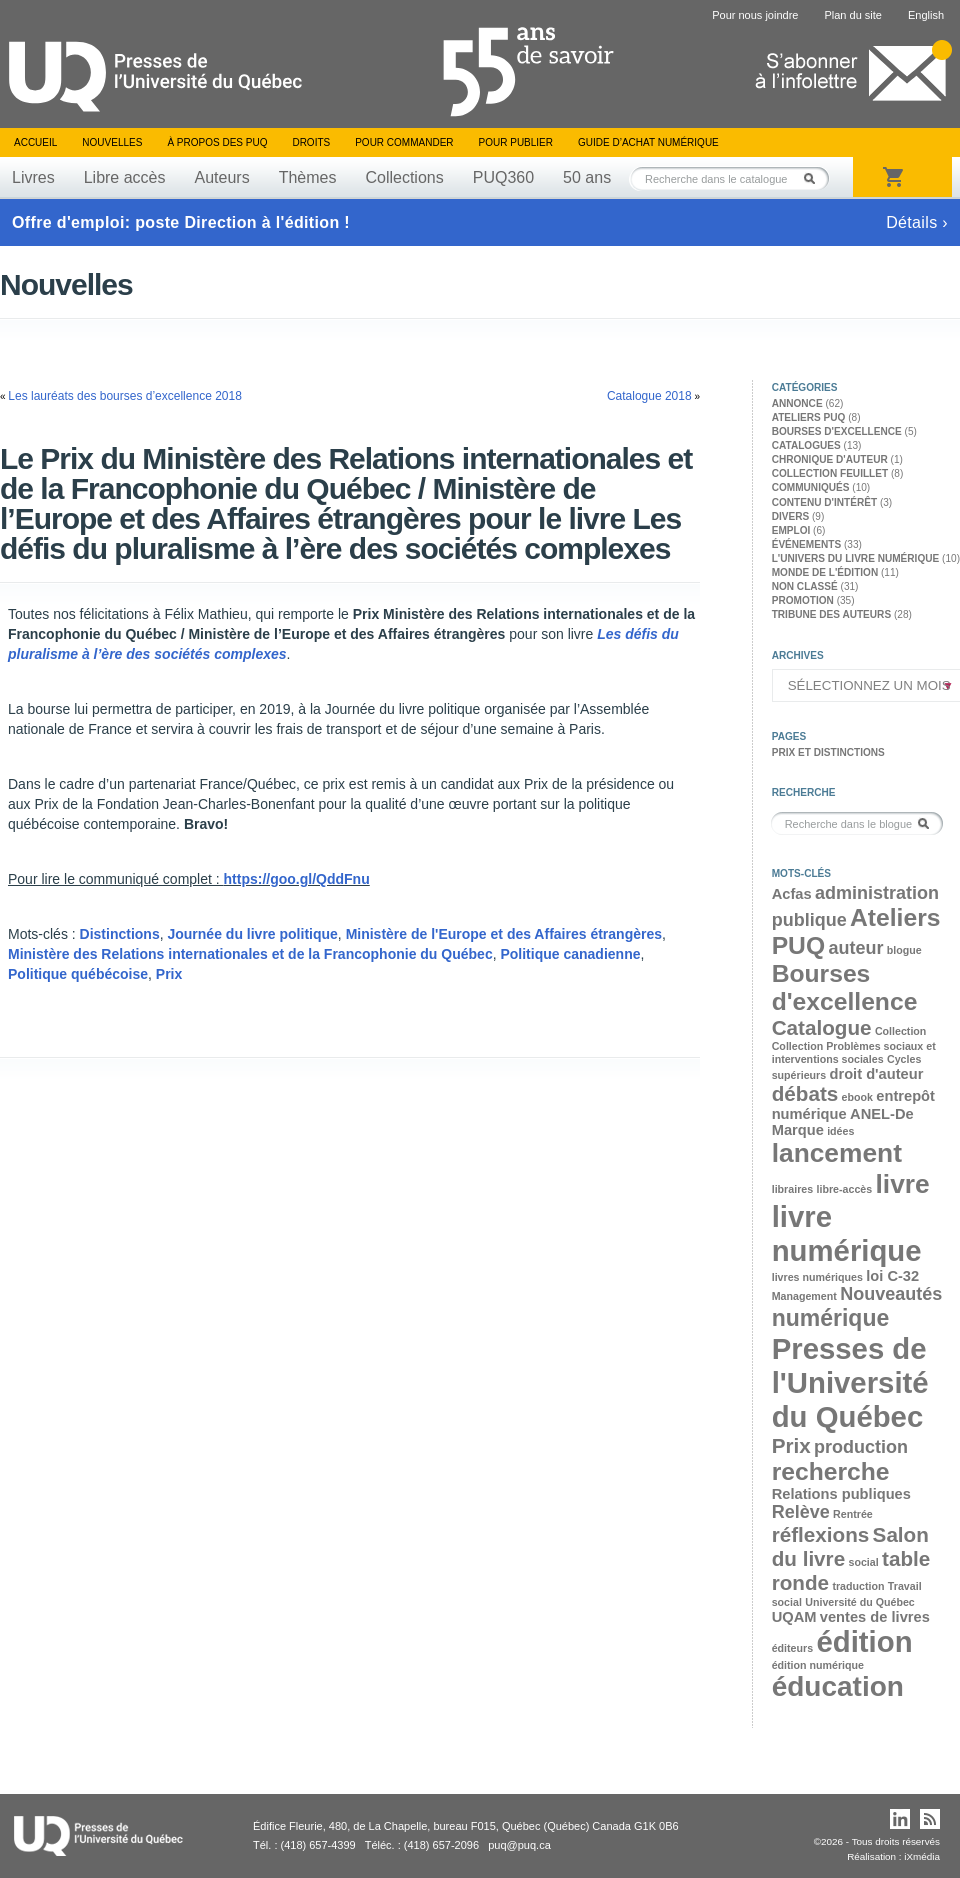  What do you see at coordinates (838, 1686) in the screenshot?
I see `éducation [éducation (9 éléments)]` at bounding box center [838, 1686].